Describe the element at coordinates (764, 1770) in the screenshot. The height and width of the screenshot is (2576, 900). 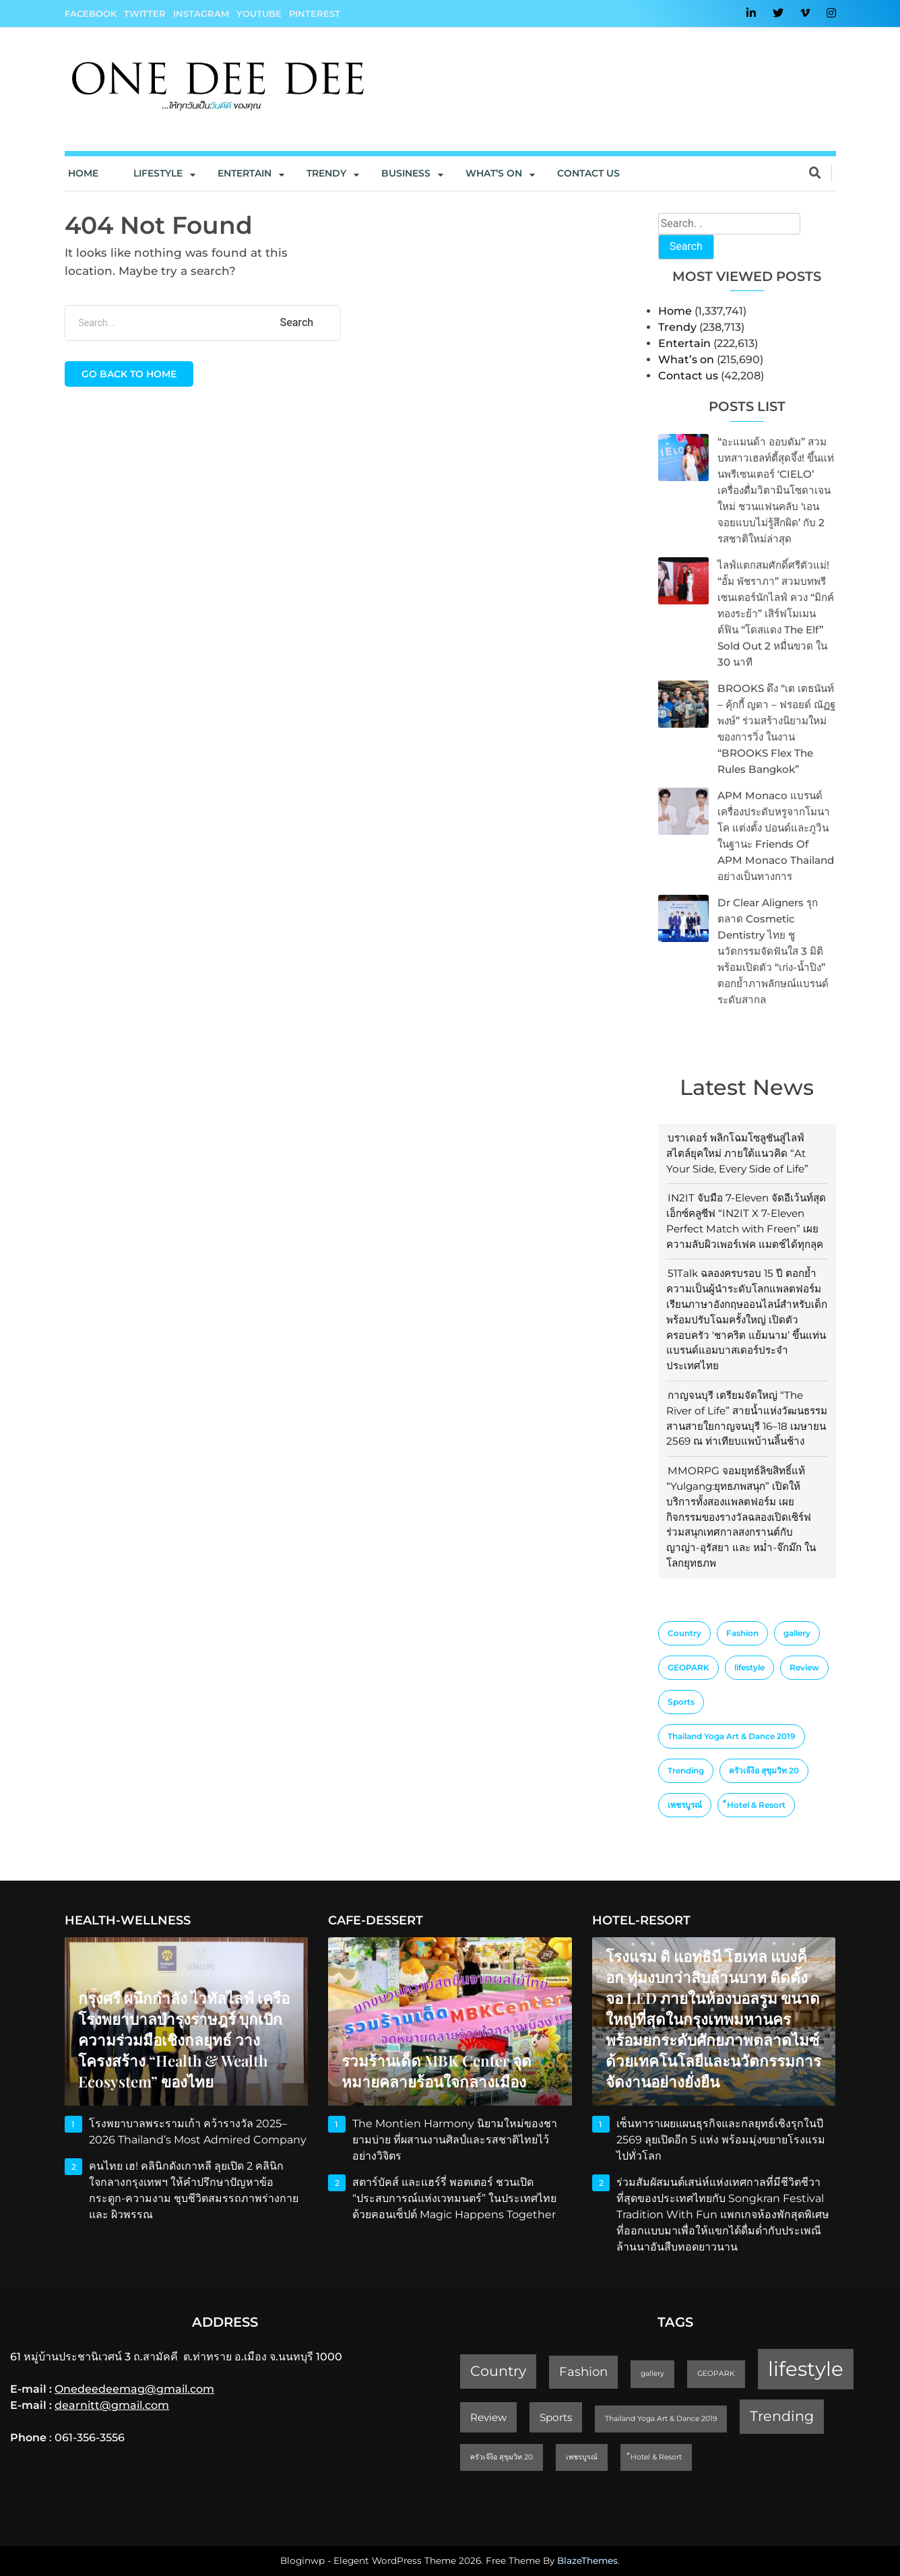
I see `ครัวเจ๊ง้อ สุขุมวิท 20 [ครัวเจ๊ง้อ สุขุมวิท 20 (1 item)]` at that location.